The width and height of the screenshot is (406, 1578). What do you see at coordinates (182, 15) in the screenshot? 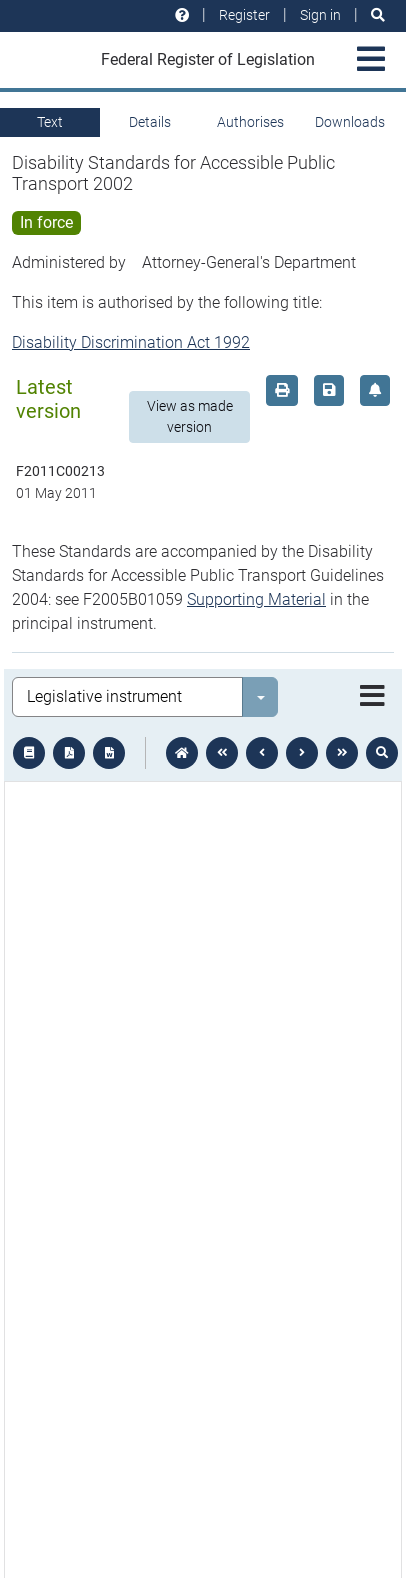
I see `[Help and resources]` at bounding box center [182, 15].